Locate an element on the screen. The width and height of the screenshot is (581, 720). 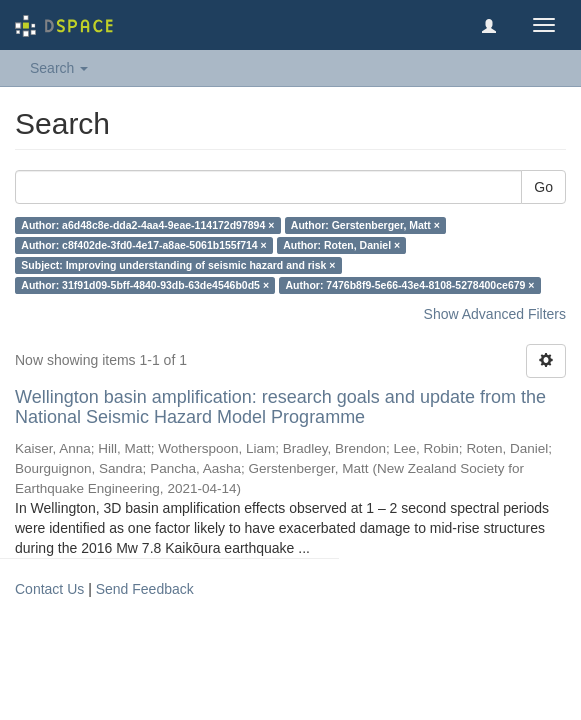
Contact Us is located at coordinates (49, 589).